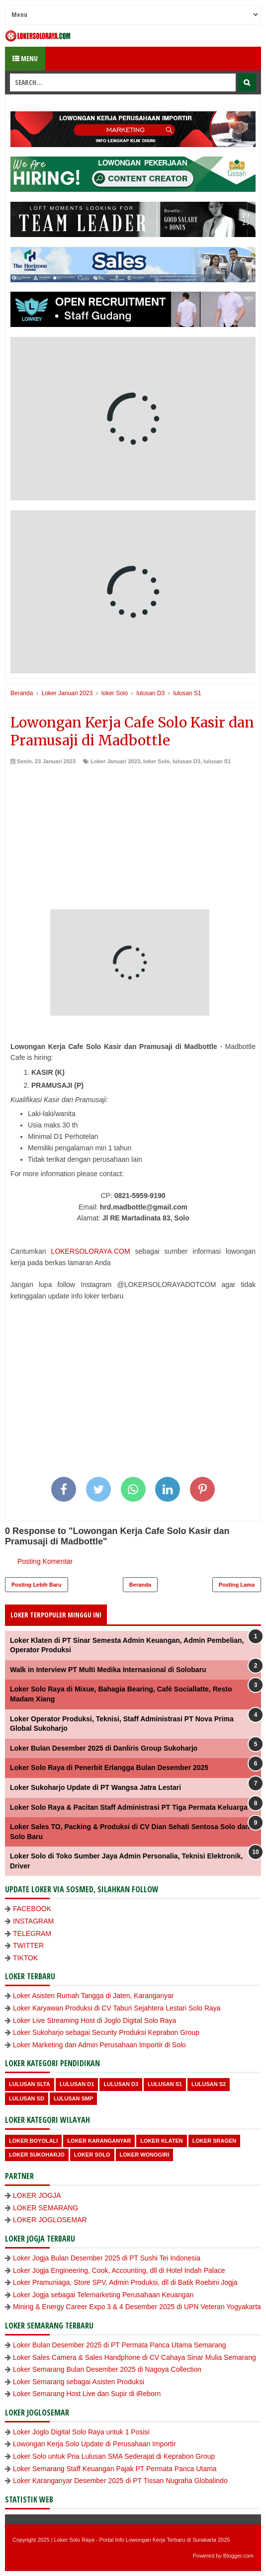 This screenshot has width=266, height=2576. What do you see at coordinates (106, 2258) in the screenshot?
I see `Loker Jogja Bulan Desember 2025 di PT Sushi Tei Indonesia` at bounding box center [106, 2258].